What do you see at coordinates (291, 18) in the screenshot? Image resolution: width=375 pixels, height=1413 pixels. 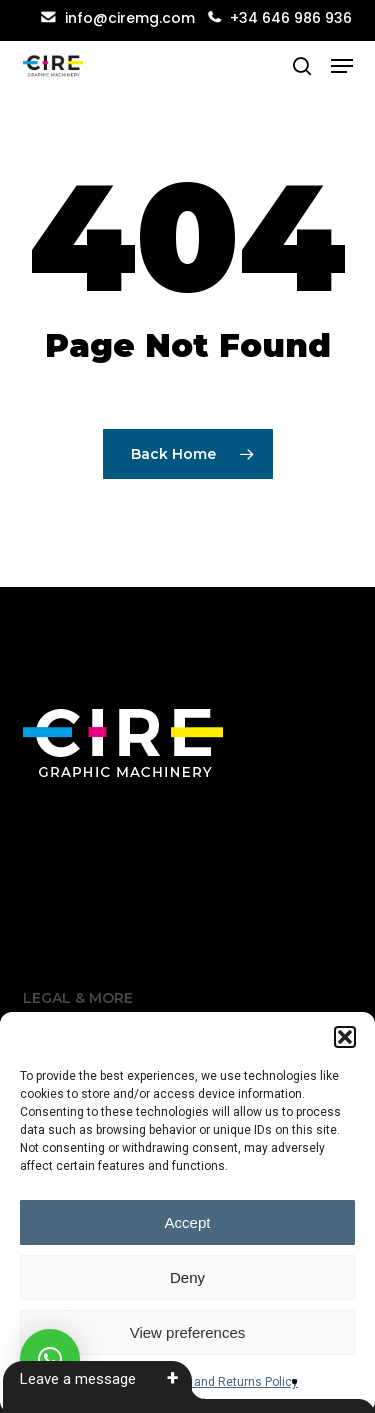 I see `+34 646 986 936` at bounding box center [291, 18].